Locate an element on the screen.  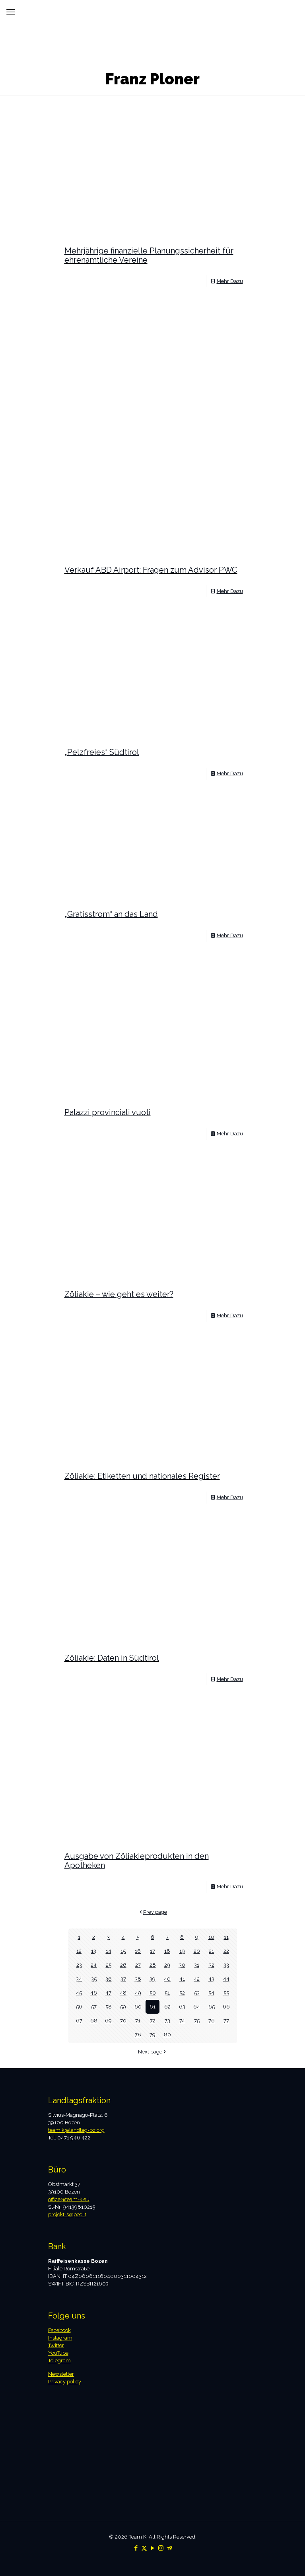
63 is located at coordinates (182, 2007).